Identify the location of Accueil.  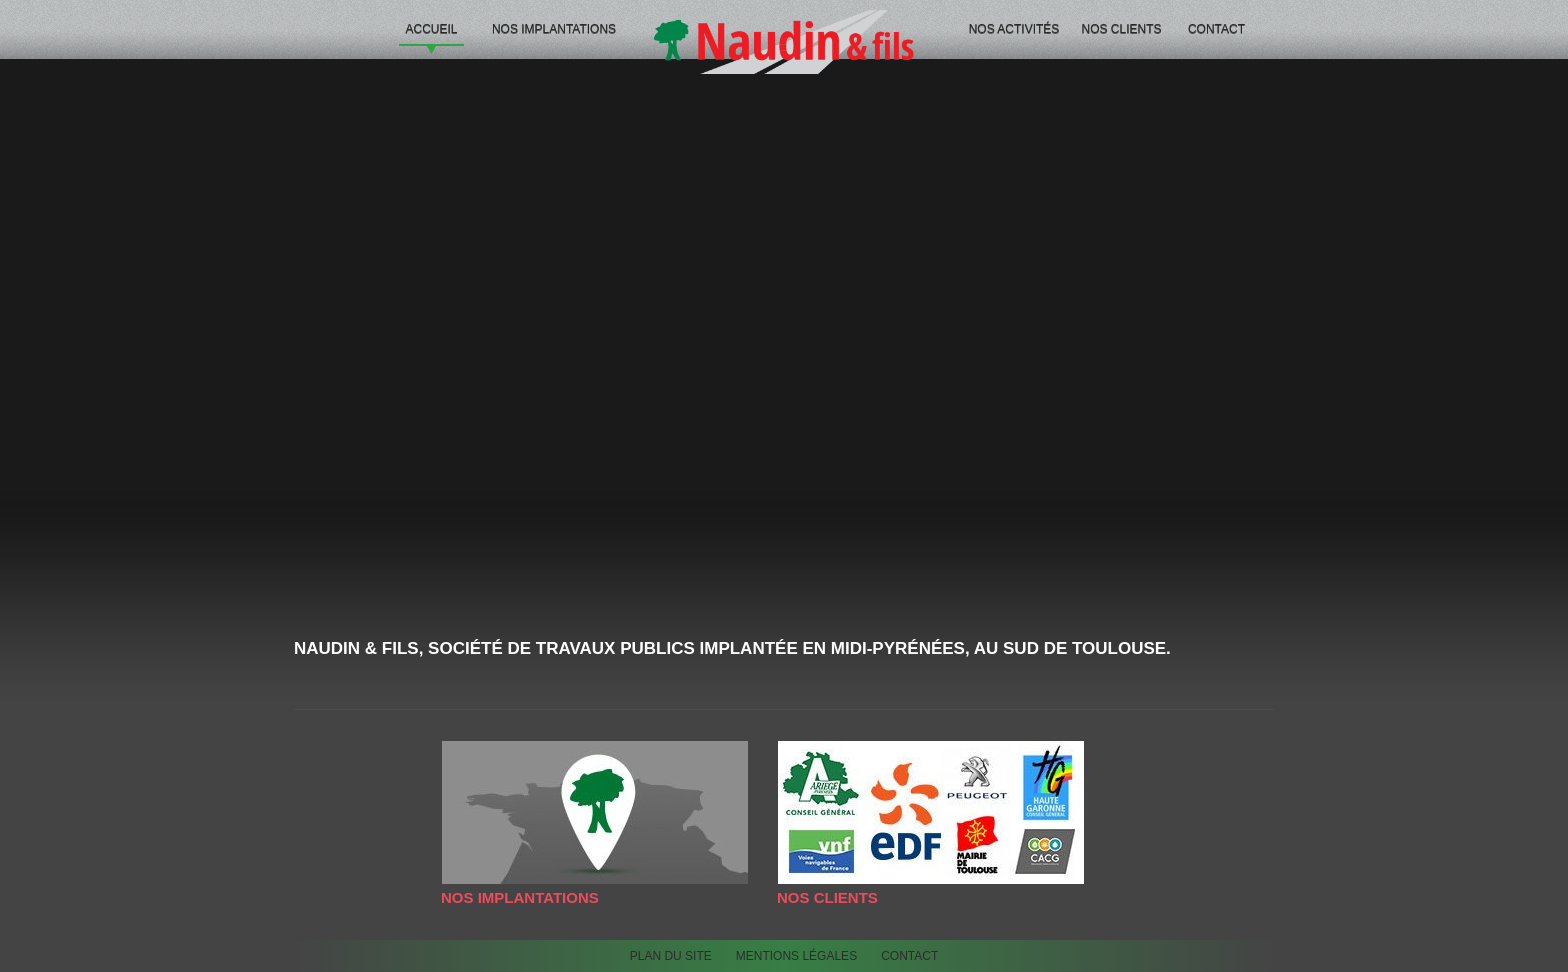
(431, 29).